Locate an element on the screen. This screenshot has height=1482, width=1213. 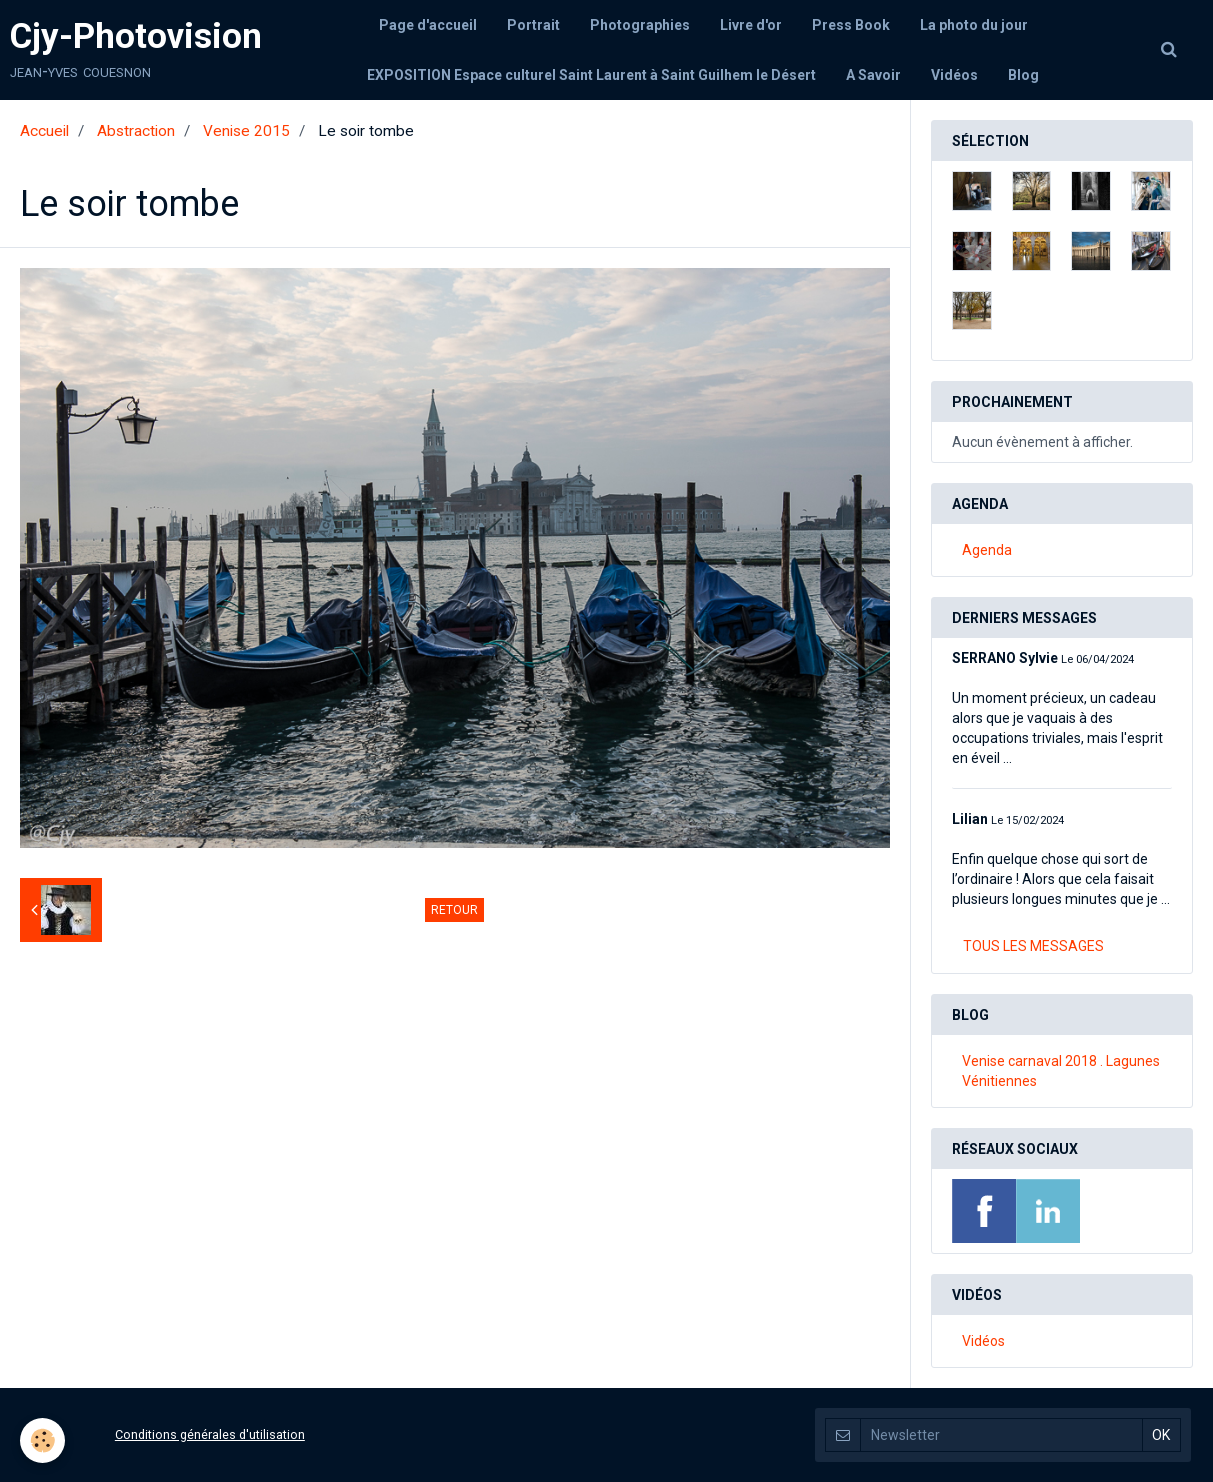
Page d'accueil is located at coordinates (428, 25).